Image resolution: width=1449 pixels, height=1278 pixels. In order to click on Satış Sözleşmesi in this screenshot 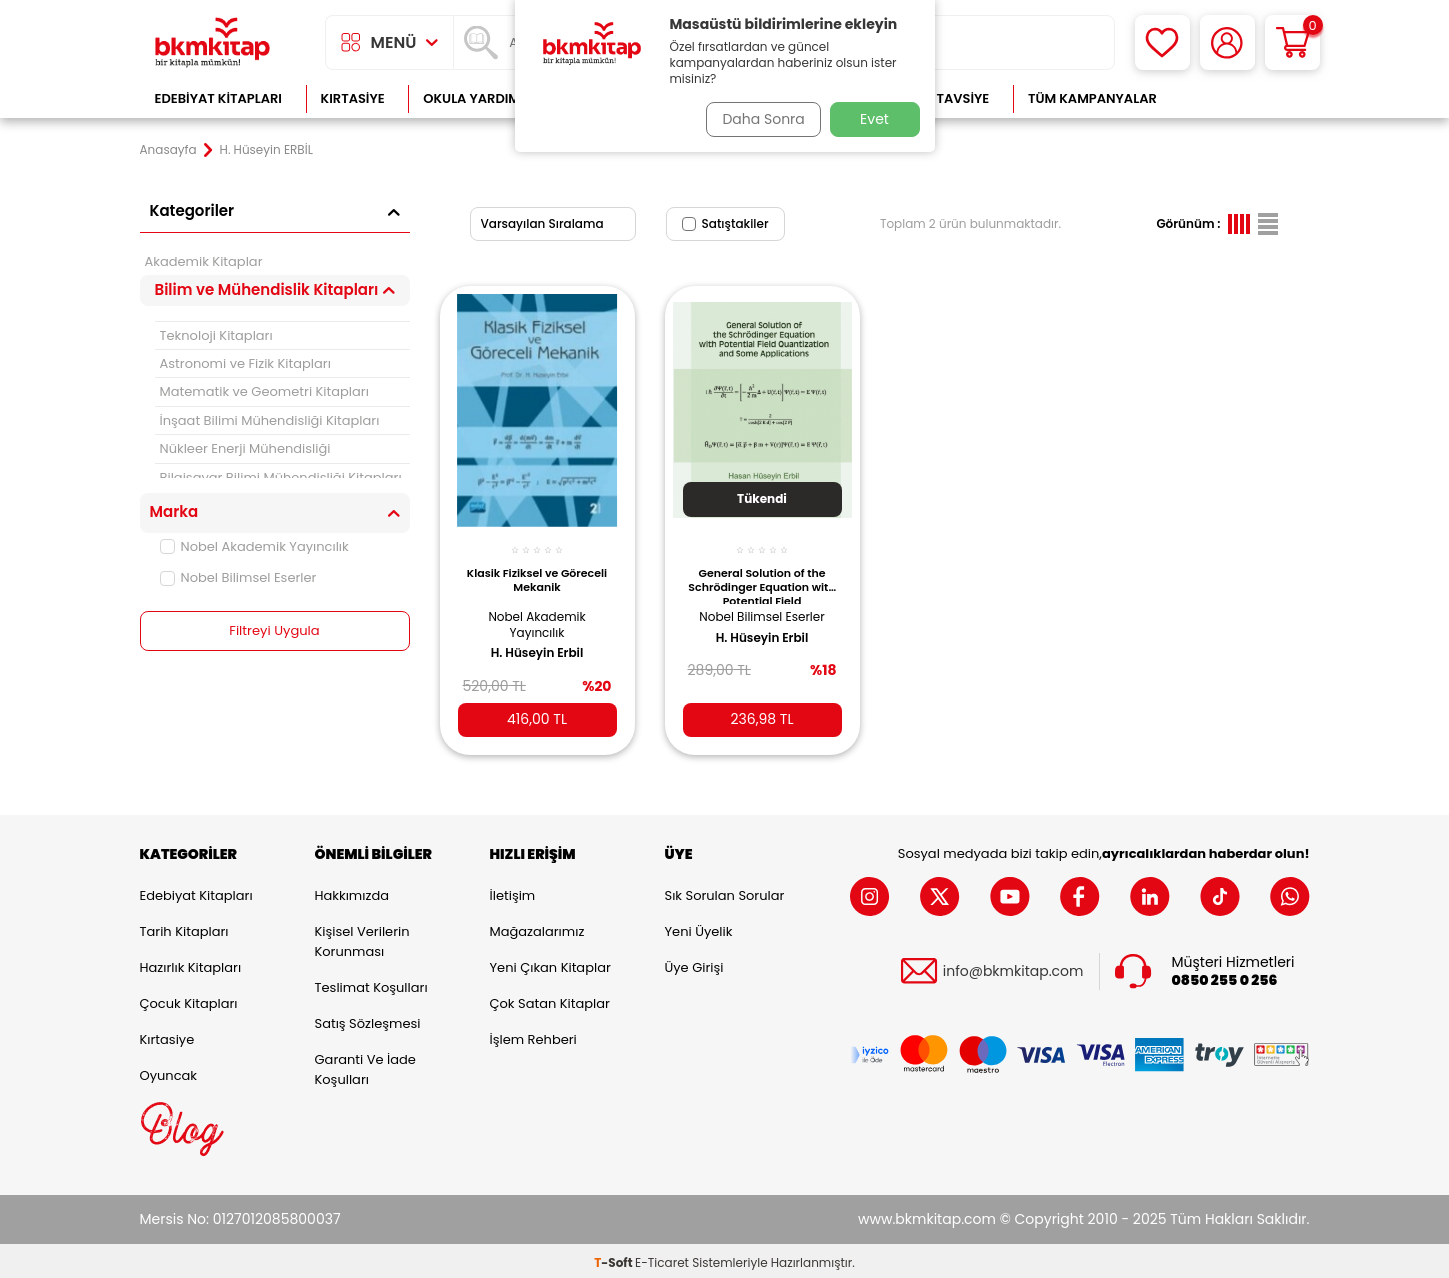, I will do `click(368, 1019)`.